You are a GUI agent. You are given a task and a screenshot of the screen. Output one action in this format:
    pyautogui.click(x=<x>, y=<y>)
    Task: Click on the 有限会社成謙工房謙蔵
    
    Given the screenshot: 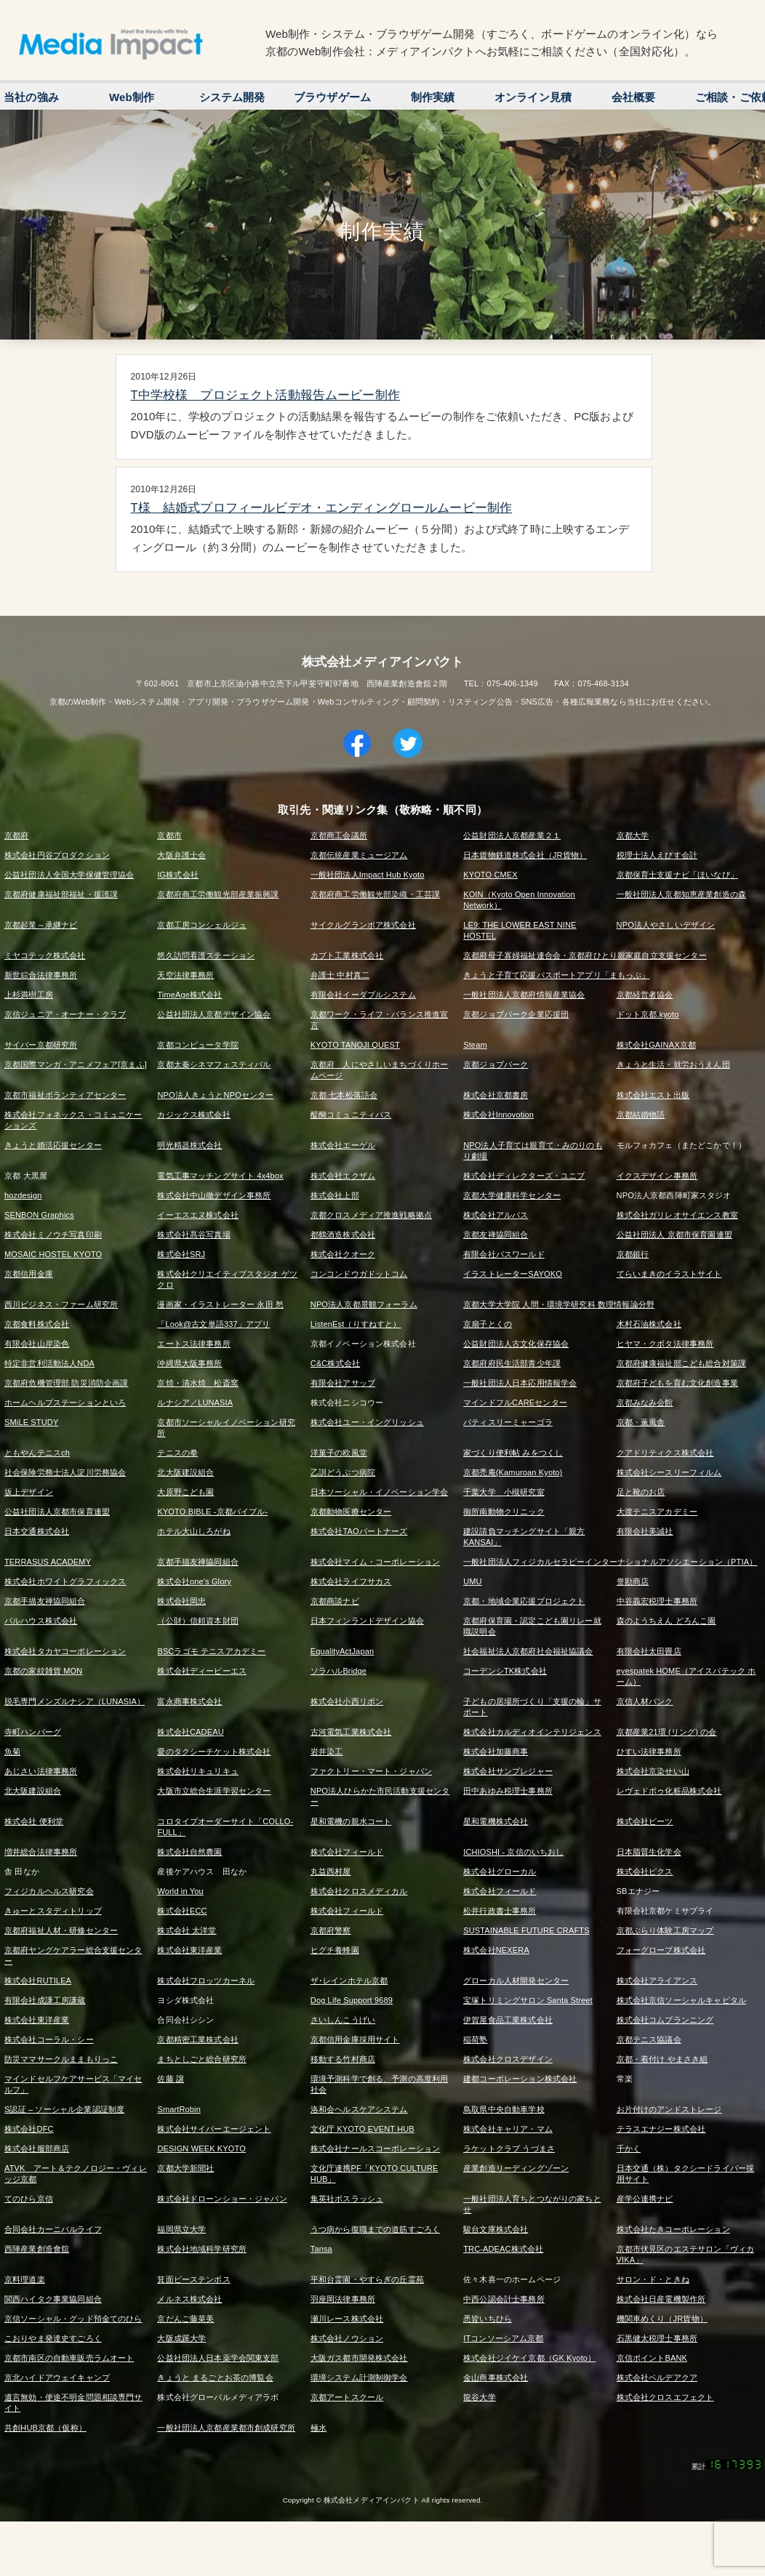 What is the action you would take?
    pyautogui.click(x=45, y=2000)
    